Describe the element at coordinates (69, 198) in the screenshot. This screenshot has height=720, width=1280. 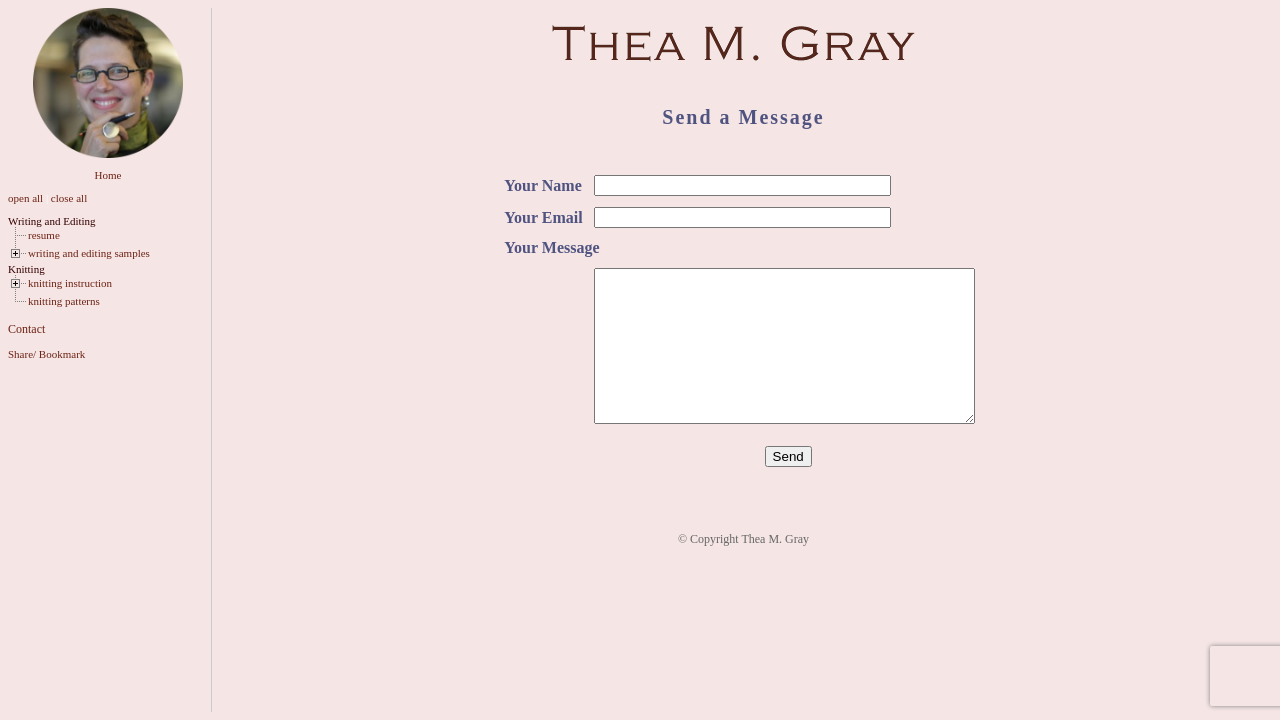
I see `close all` at that location.